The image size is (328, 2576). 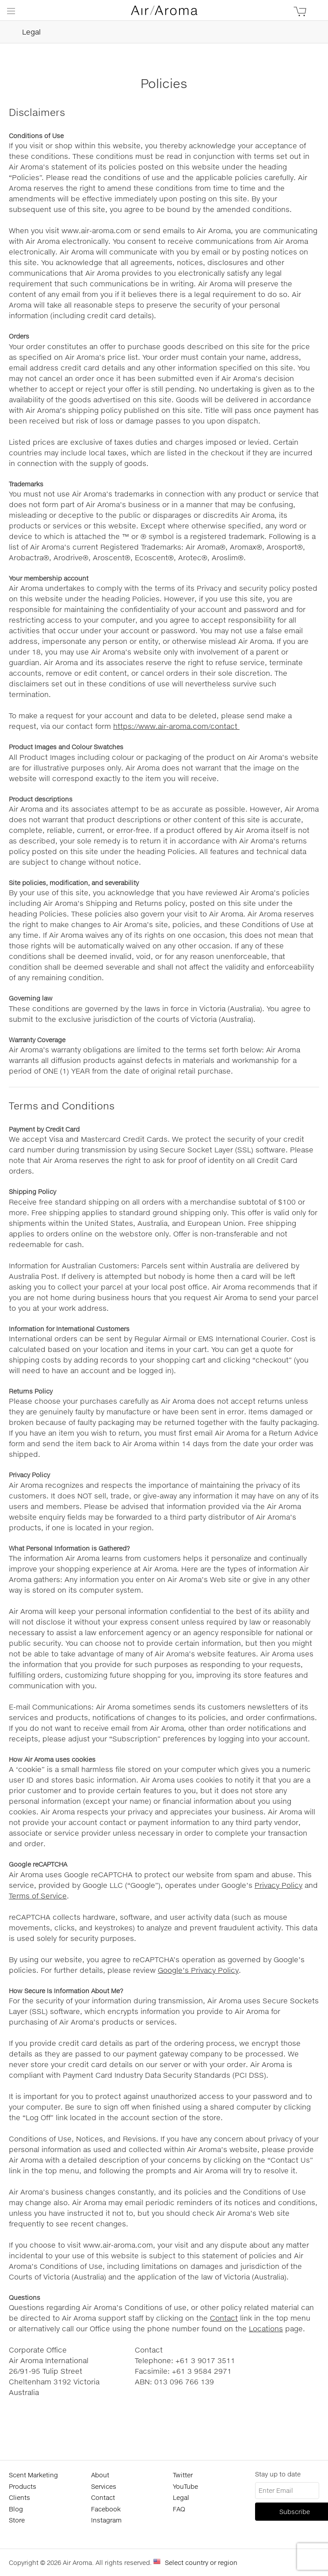 What do you see at coordinates (16, 2509) in the screenshot?
I see `Blog` at bounding box center [16, 2509].